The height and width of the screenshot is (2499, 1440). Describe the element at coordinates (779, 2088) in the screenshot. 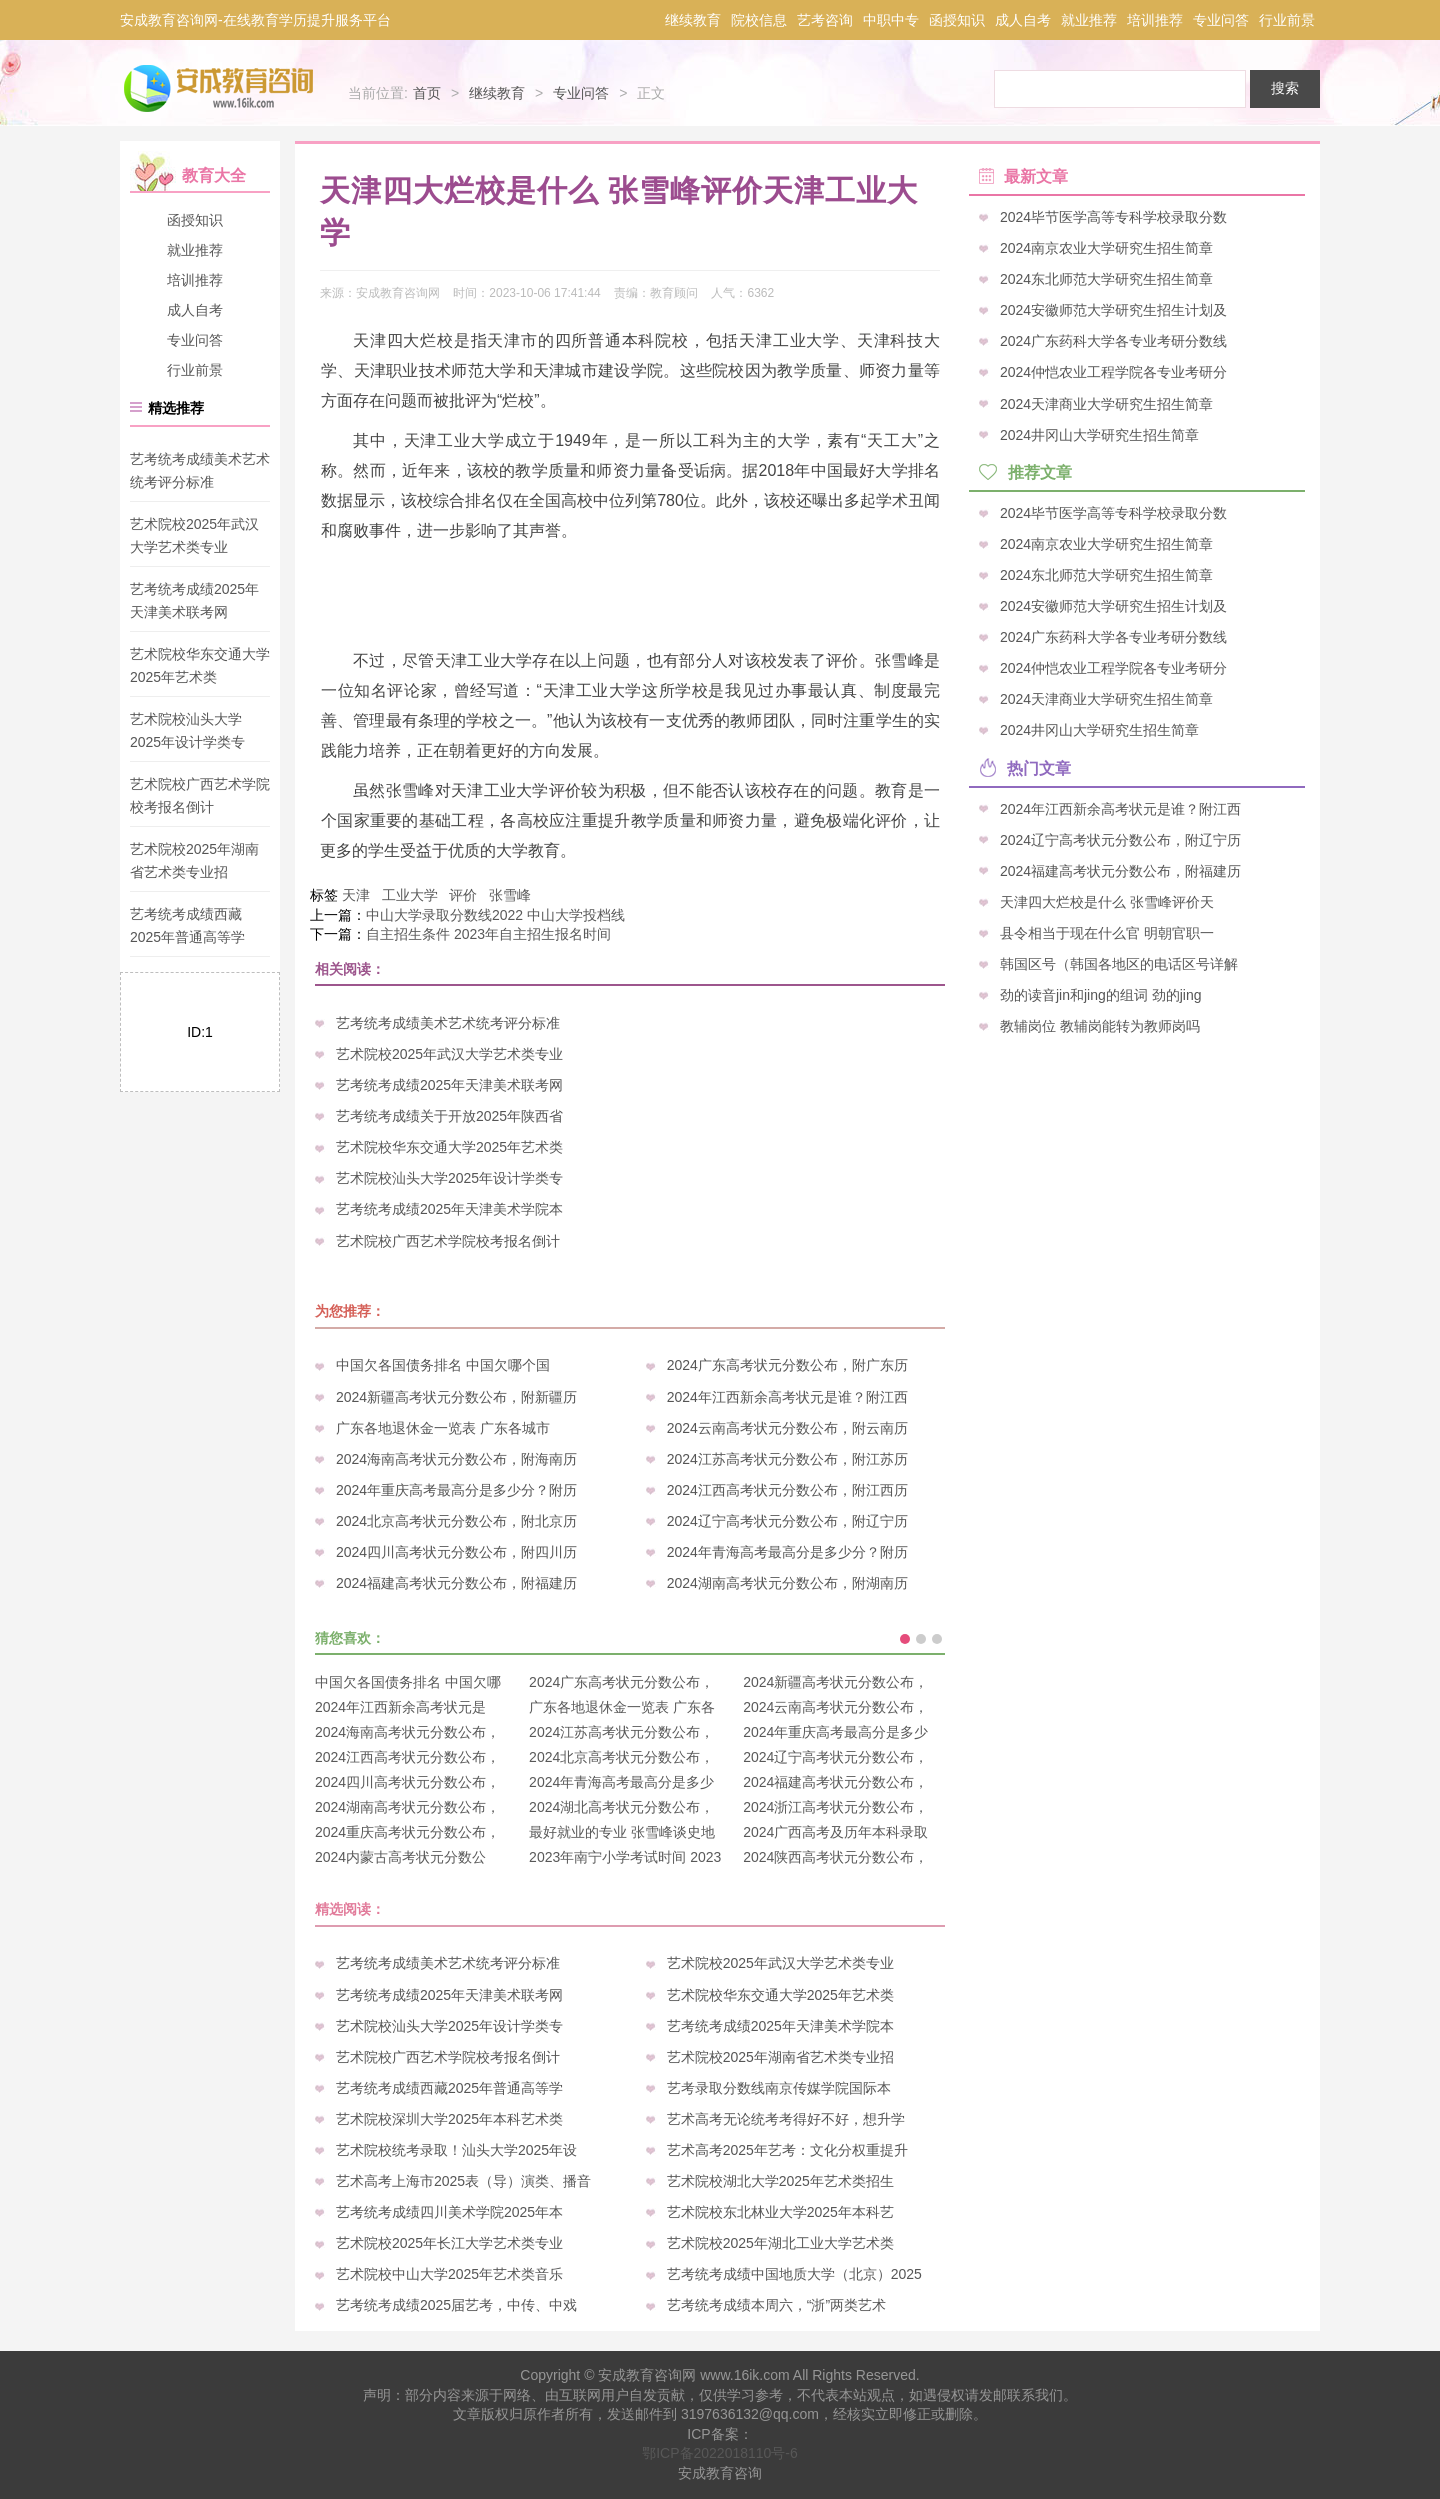

I see `艺考录取分数线南京传媒学院国际本` at that location.